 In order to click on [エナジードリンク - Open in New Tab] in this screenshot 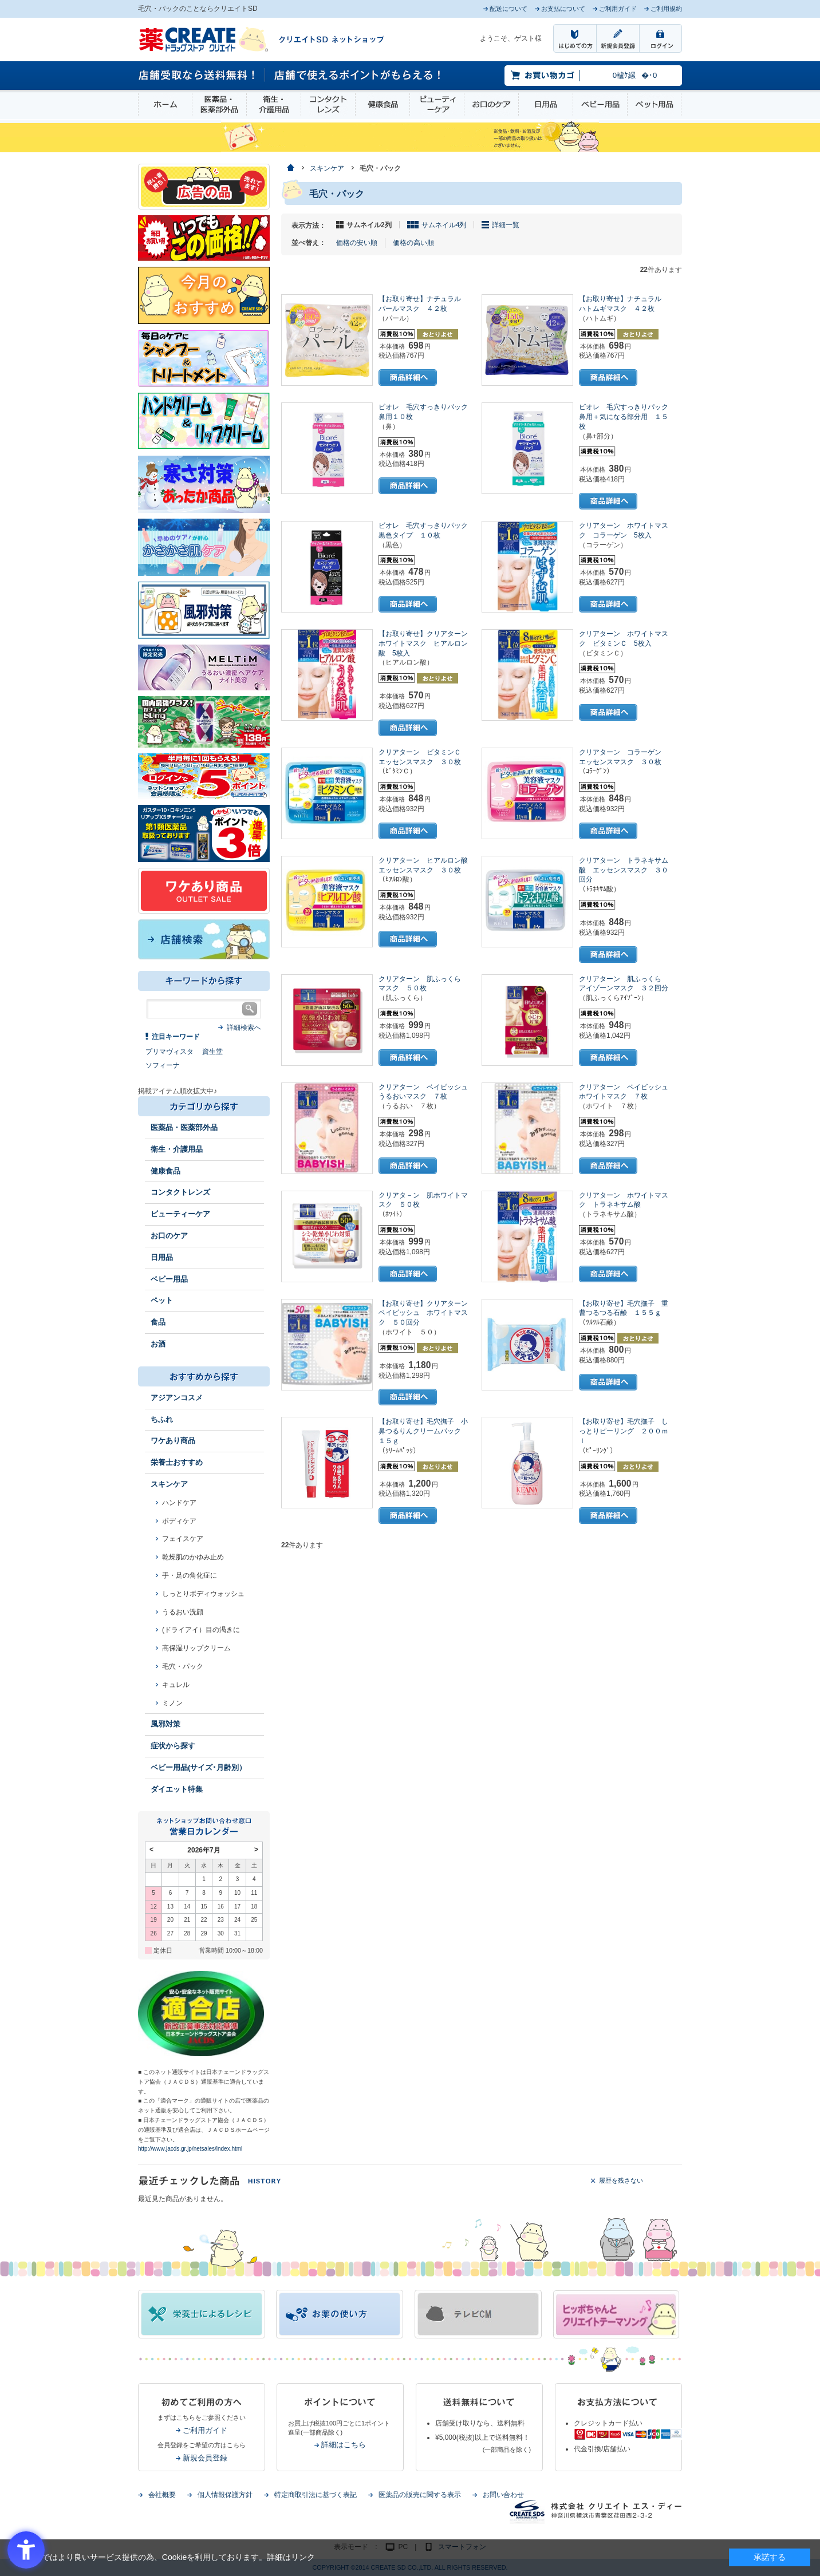, I will do `click(204, 721)`.